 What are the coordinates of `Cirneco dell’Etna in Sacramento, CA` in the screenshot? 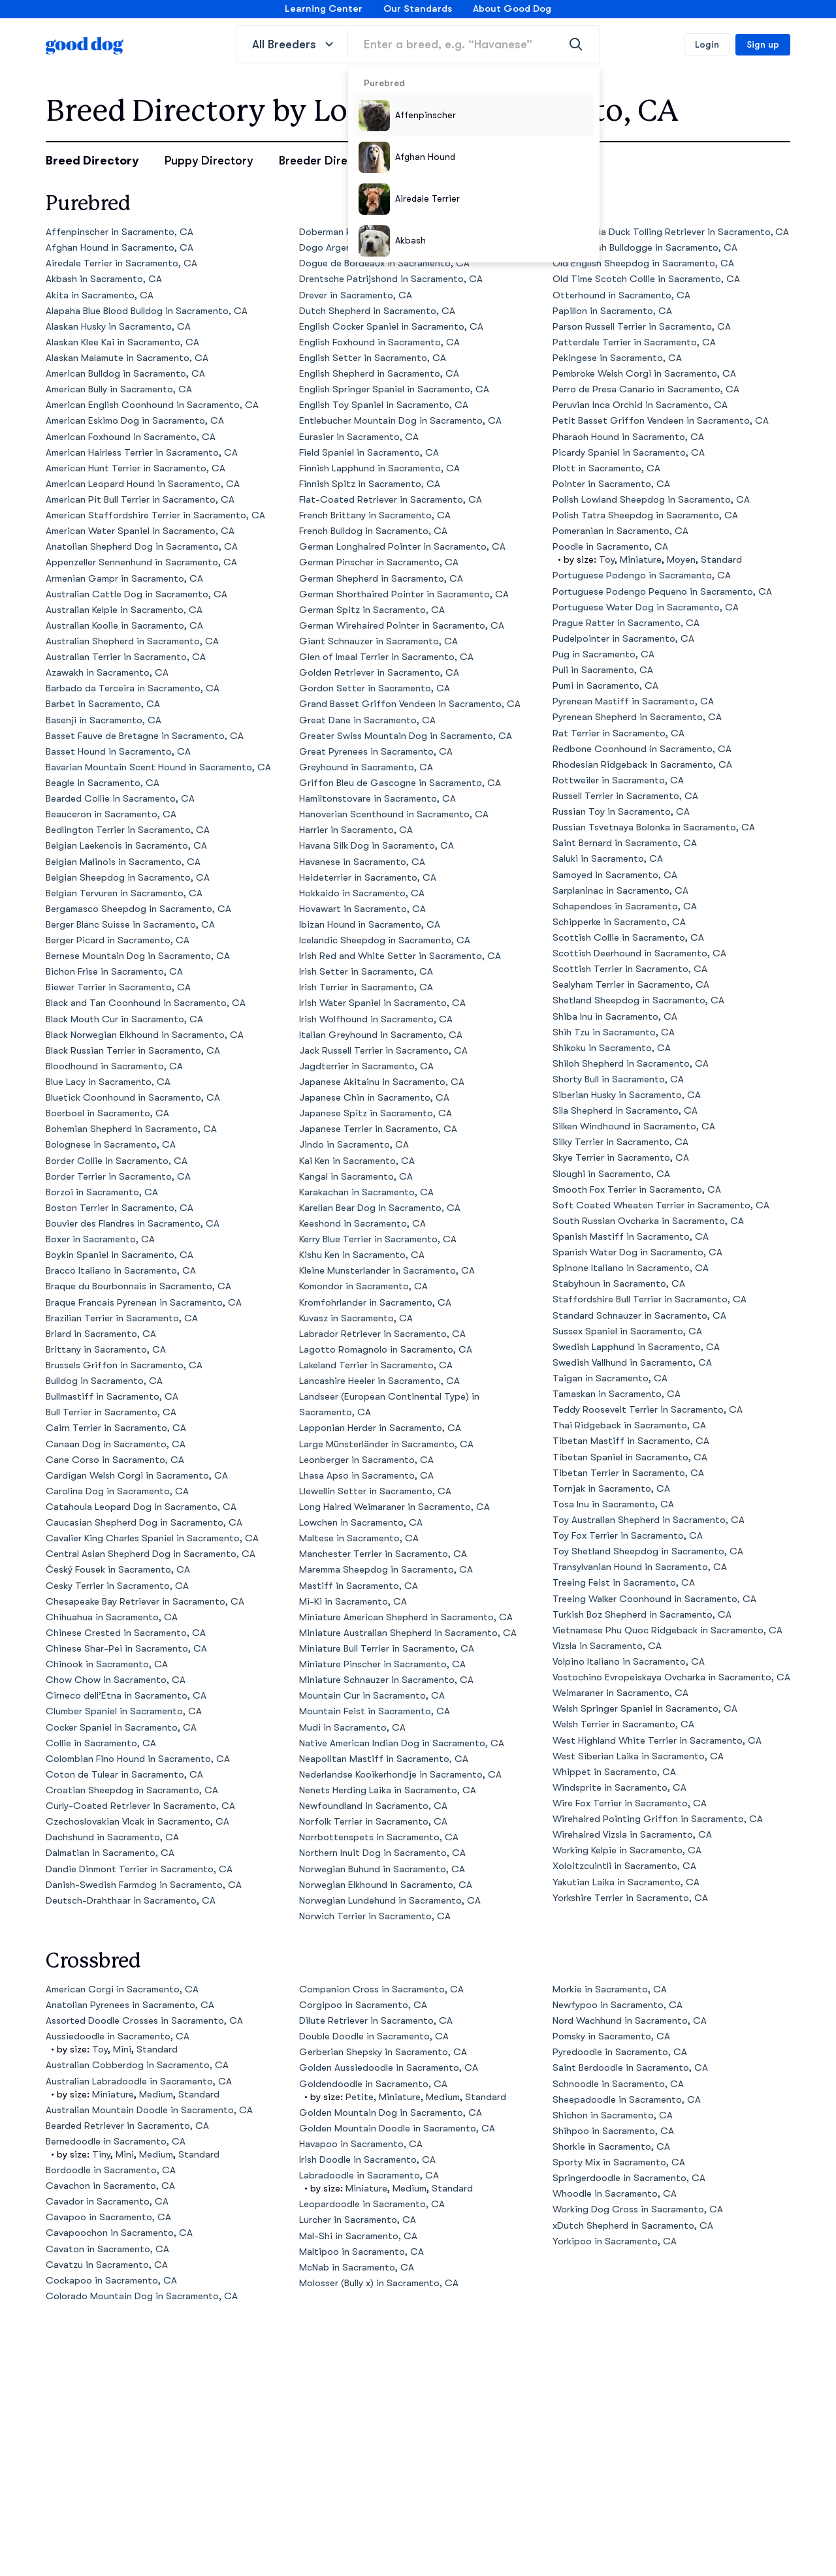 It's located at (126, 1695).